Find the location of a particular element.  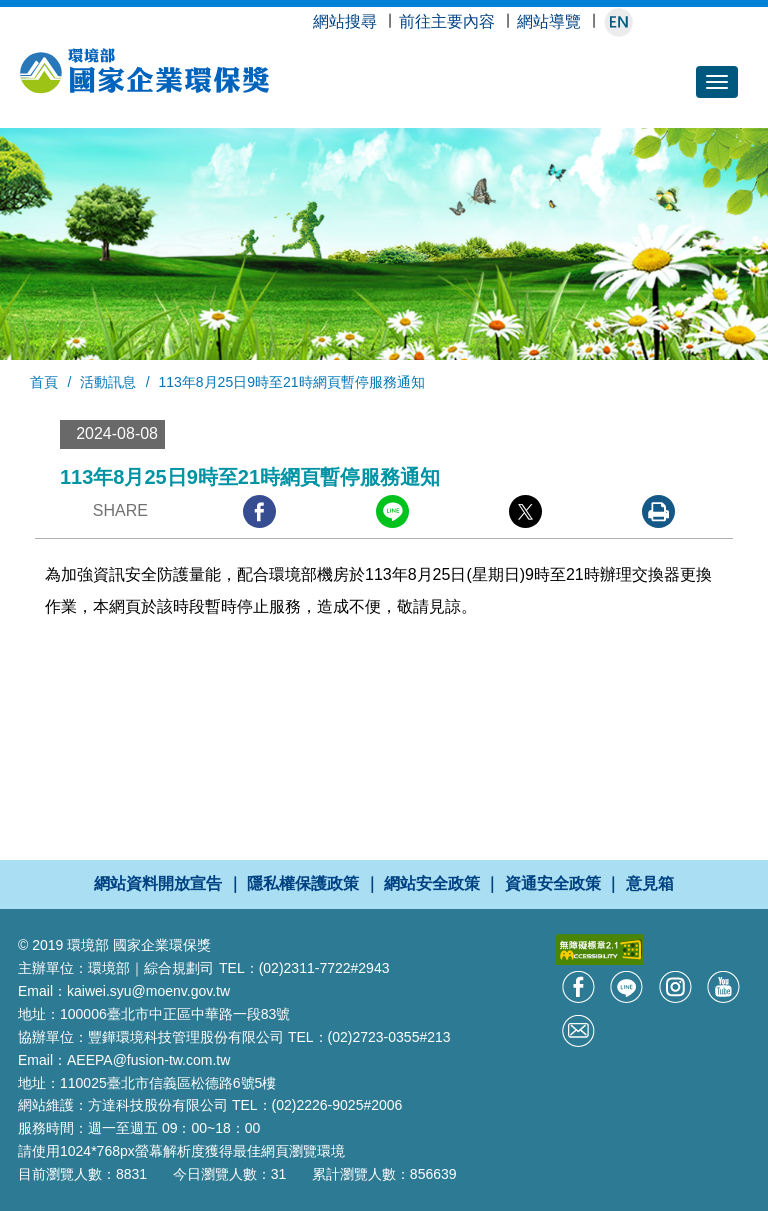

活動訊息 is located at coordinates (108, 382).